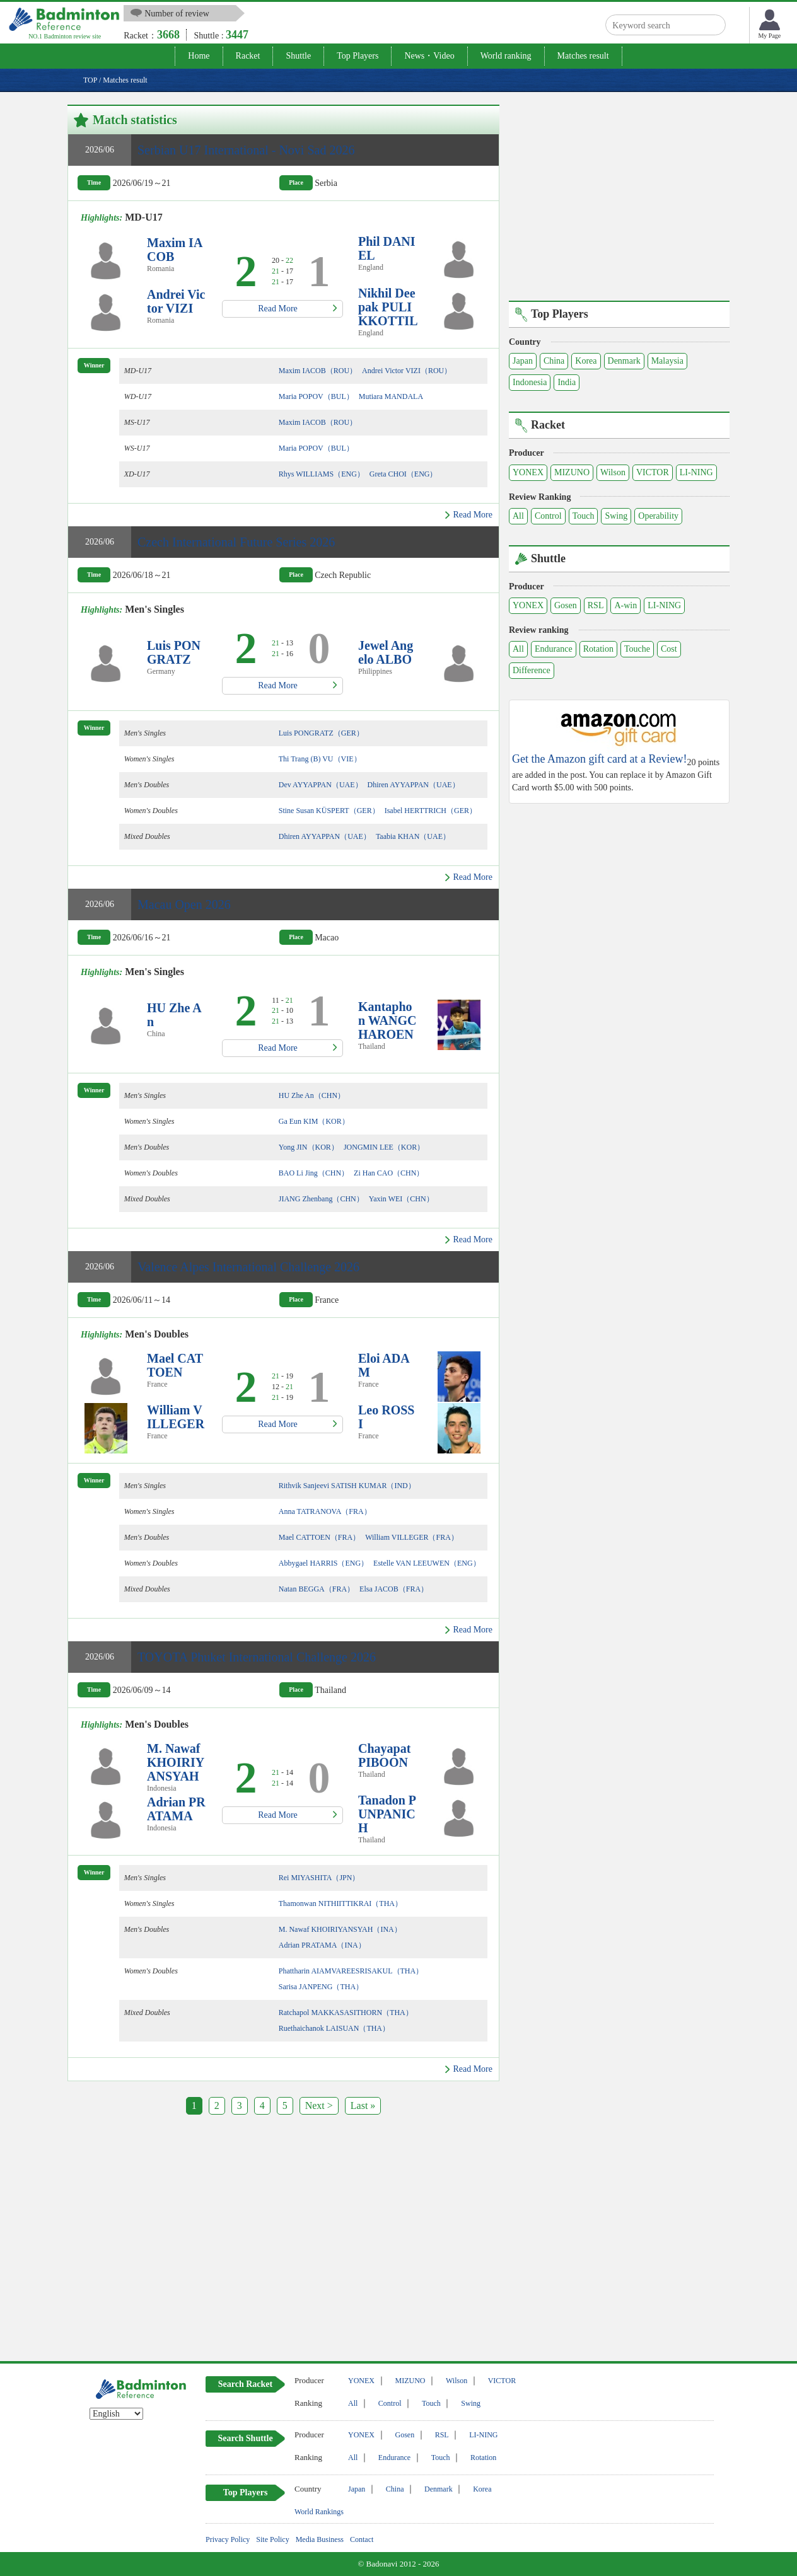  What do you see at coordinates (616, 516) in the screenshot?
I see `Swing` at bounding box center [616, 516].